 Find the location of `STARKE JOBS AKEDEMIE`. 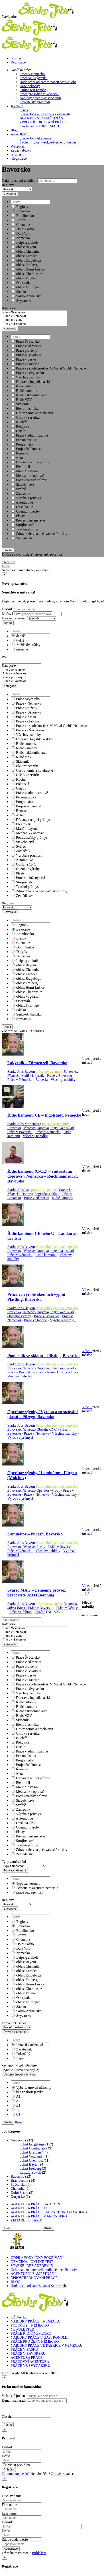

STARKE JOBS AKEDEMIE is located at coordinates (32, 2266).